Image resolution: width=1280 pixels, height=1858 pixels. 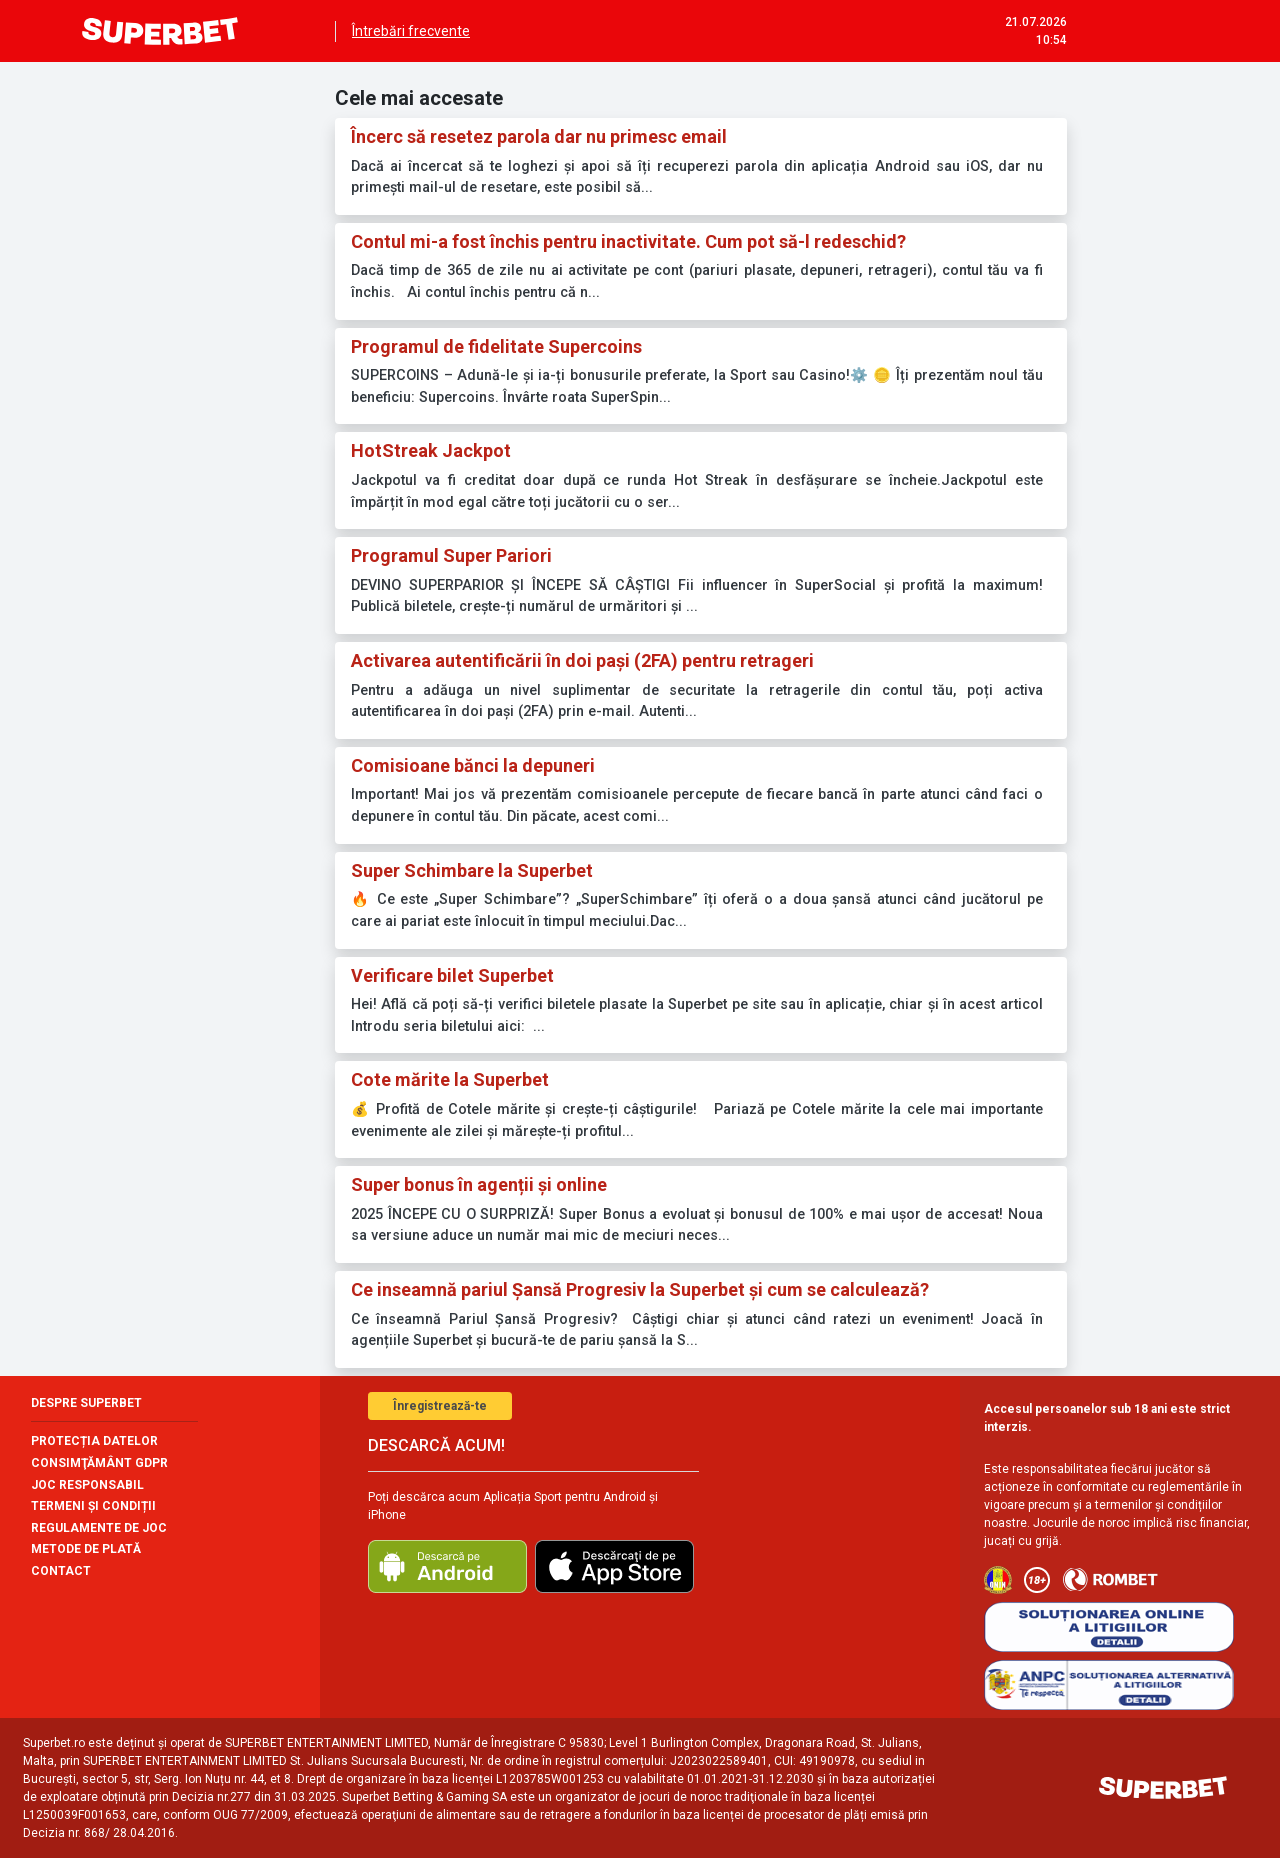 I want to click on Protecția datelor, so click(x=94, y=1441).